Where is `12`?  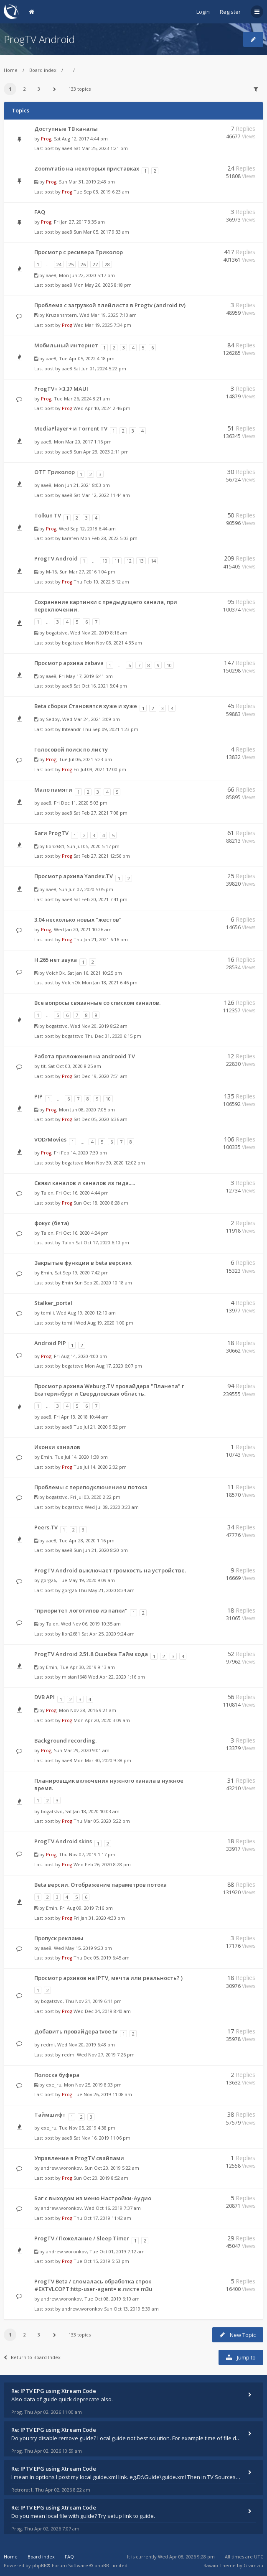 12 is located at coordinates (129, 561).